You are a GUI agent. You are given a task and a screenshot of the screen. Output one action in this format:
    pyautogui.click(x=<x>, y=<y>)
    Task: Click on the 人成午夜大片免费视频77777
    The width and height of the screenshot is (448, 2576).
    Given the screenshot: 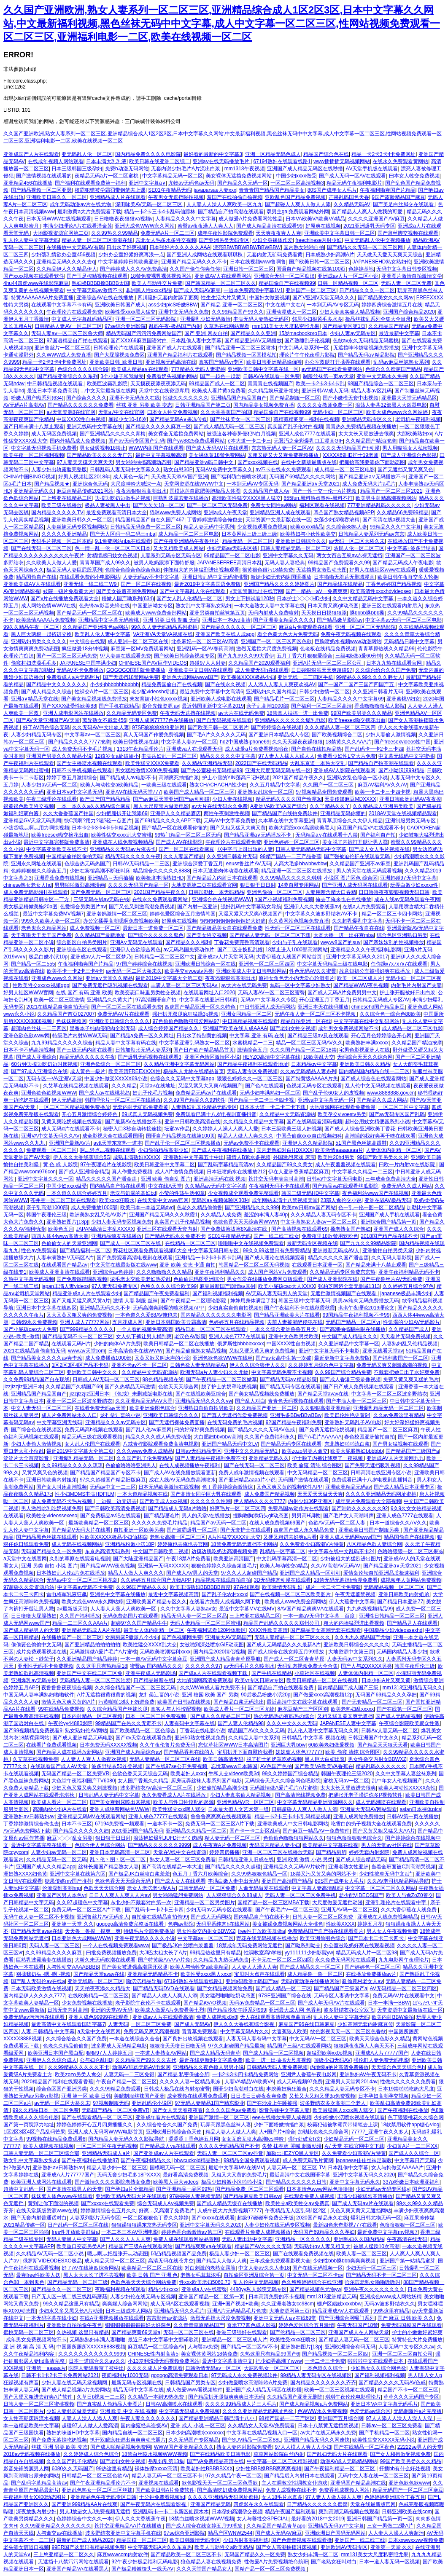 What is the action you would take?
    pyautogui.click(x=229, y=2211)
    